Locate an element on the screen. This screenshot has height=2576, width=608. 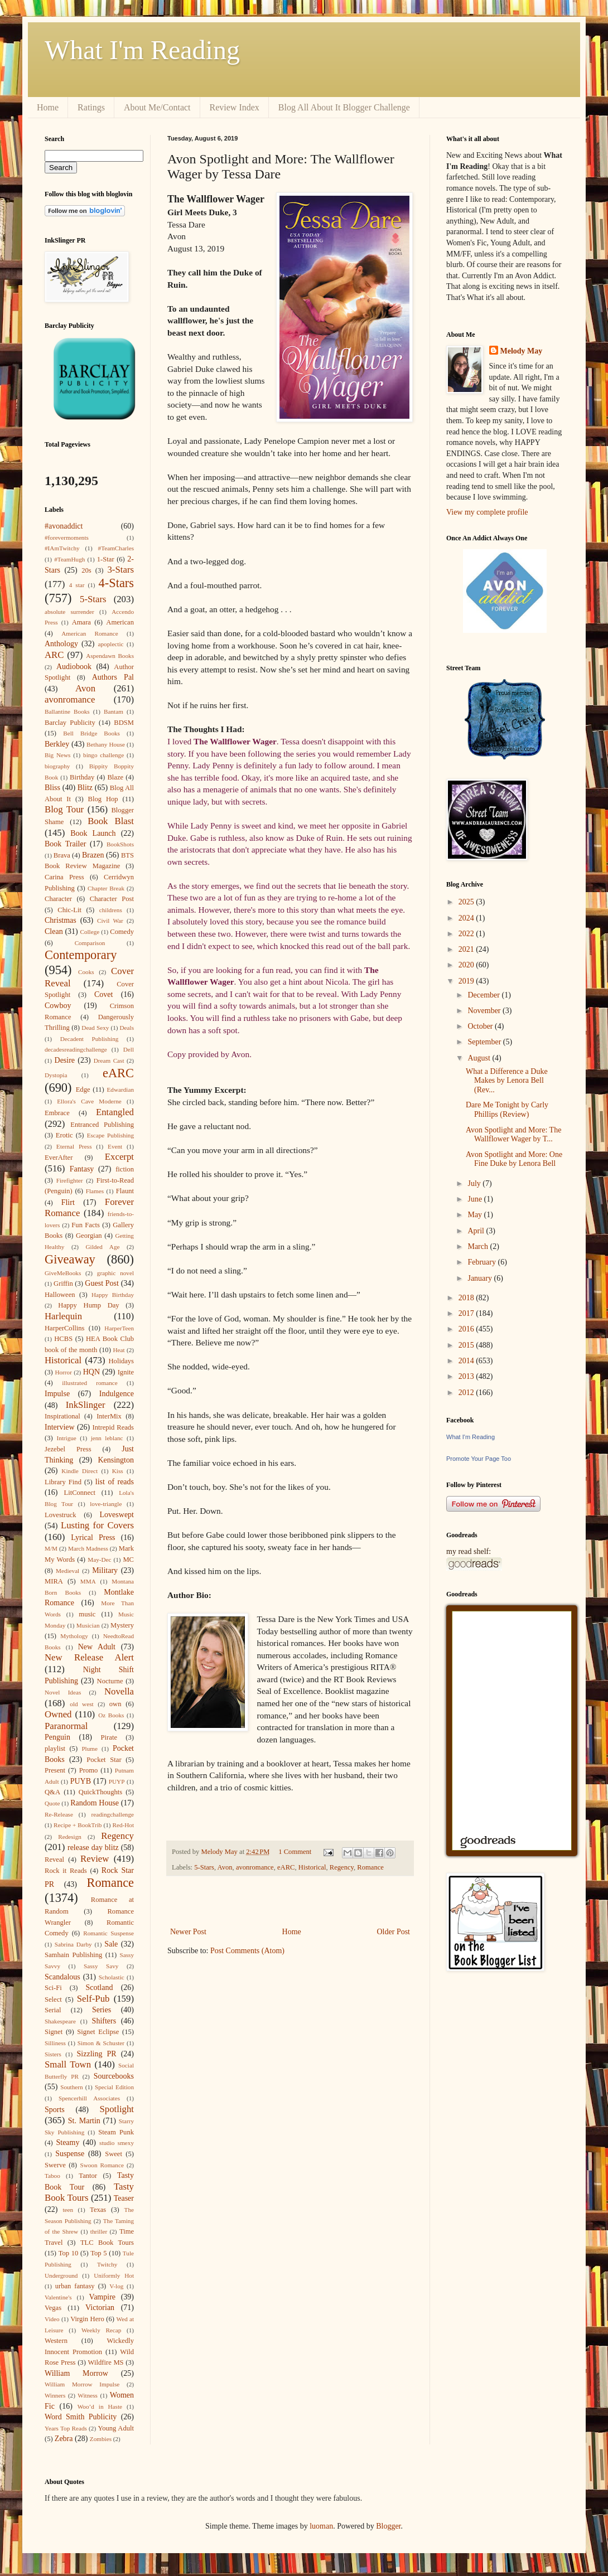
teen is located at coordinates (67, 2209).